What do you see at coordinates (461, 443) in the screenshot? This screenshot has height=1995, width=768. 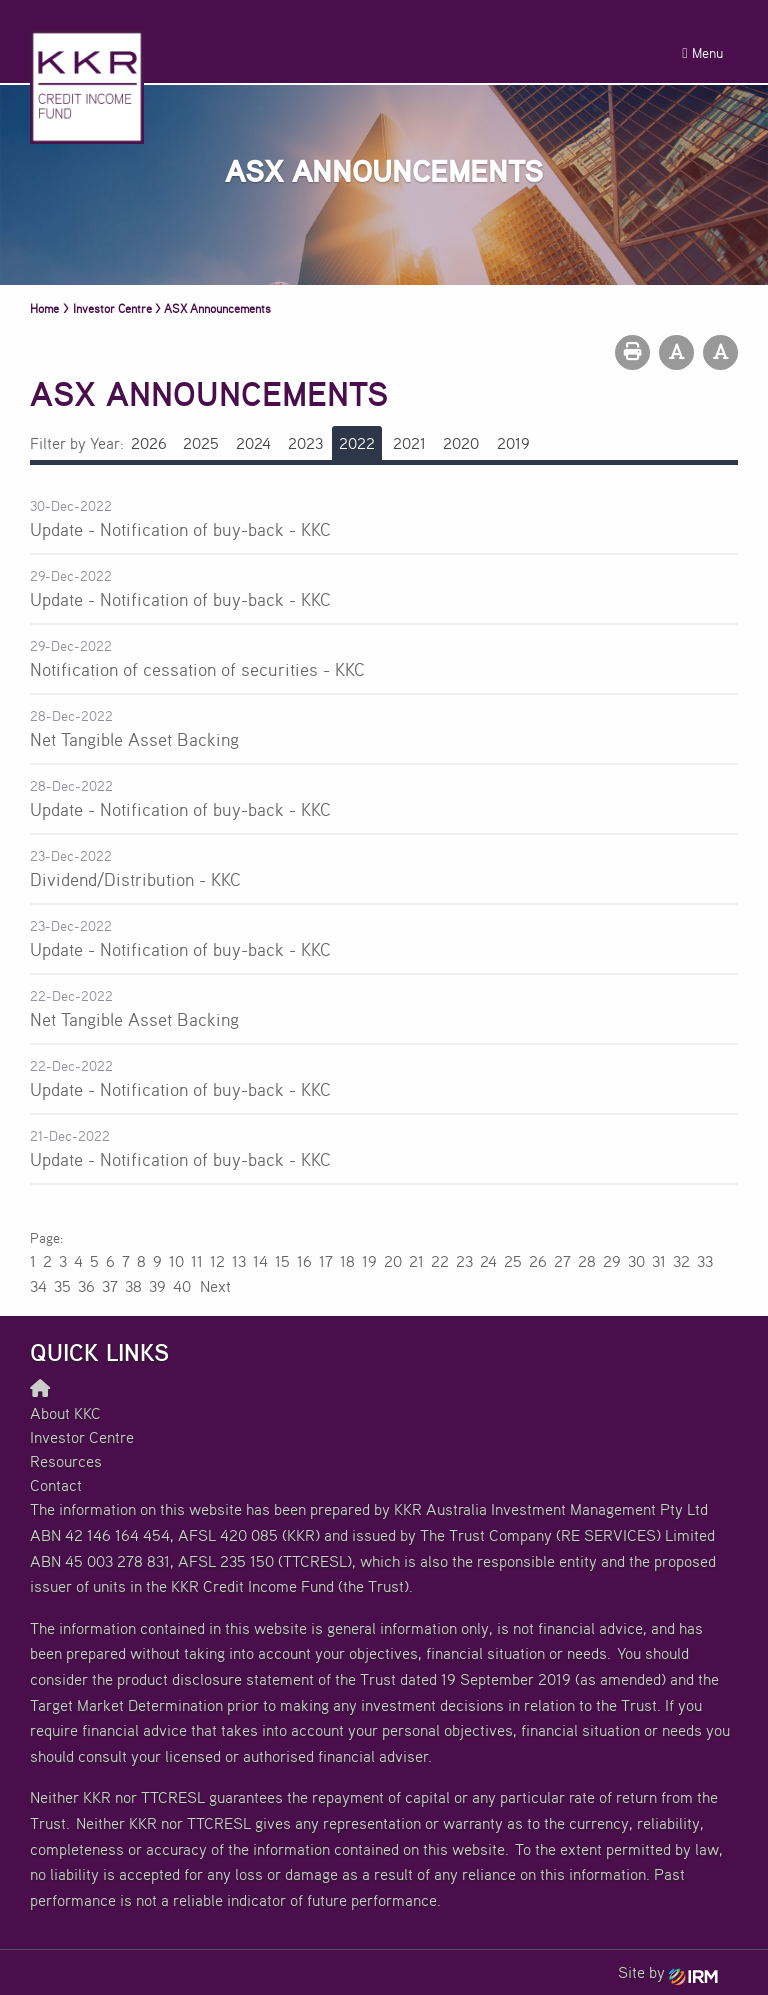 I see `2020` at bounding box center [461, 443].